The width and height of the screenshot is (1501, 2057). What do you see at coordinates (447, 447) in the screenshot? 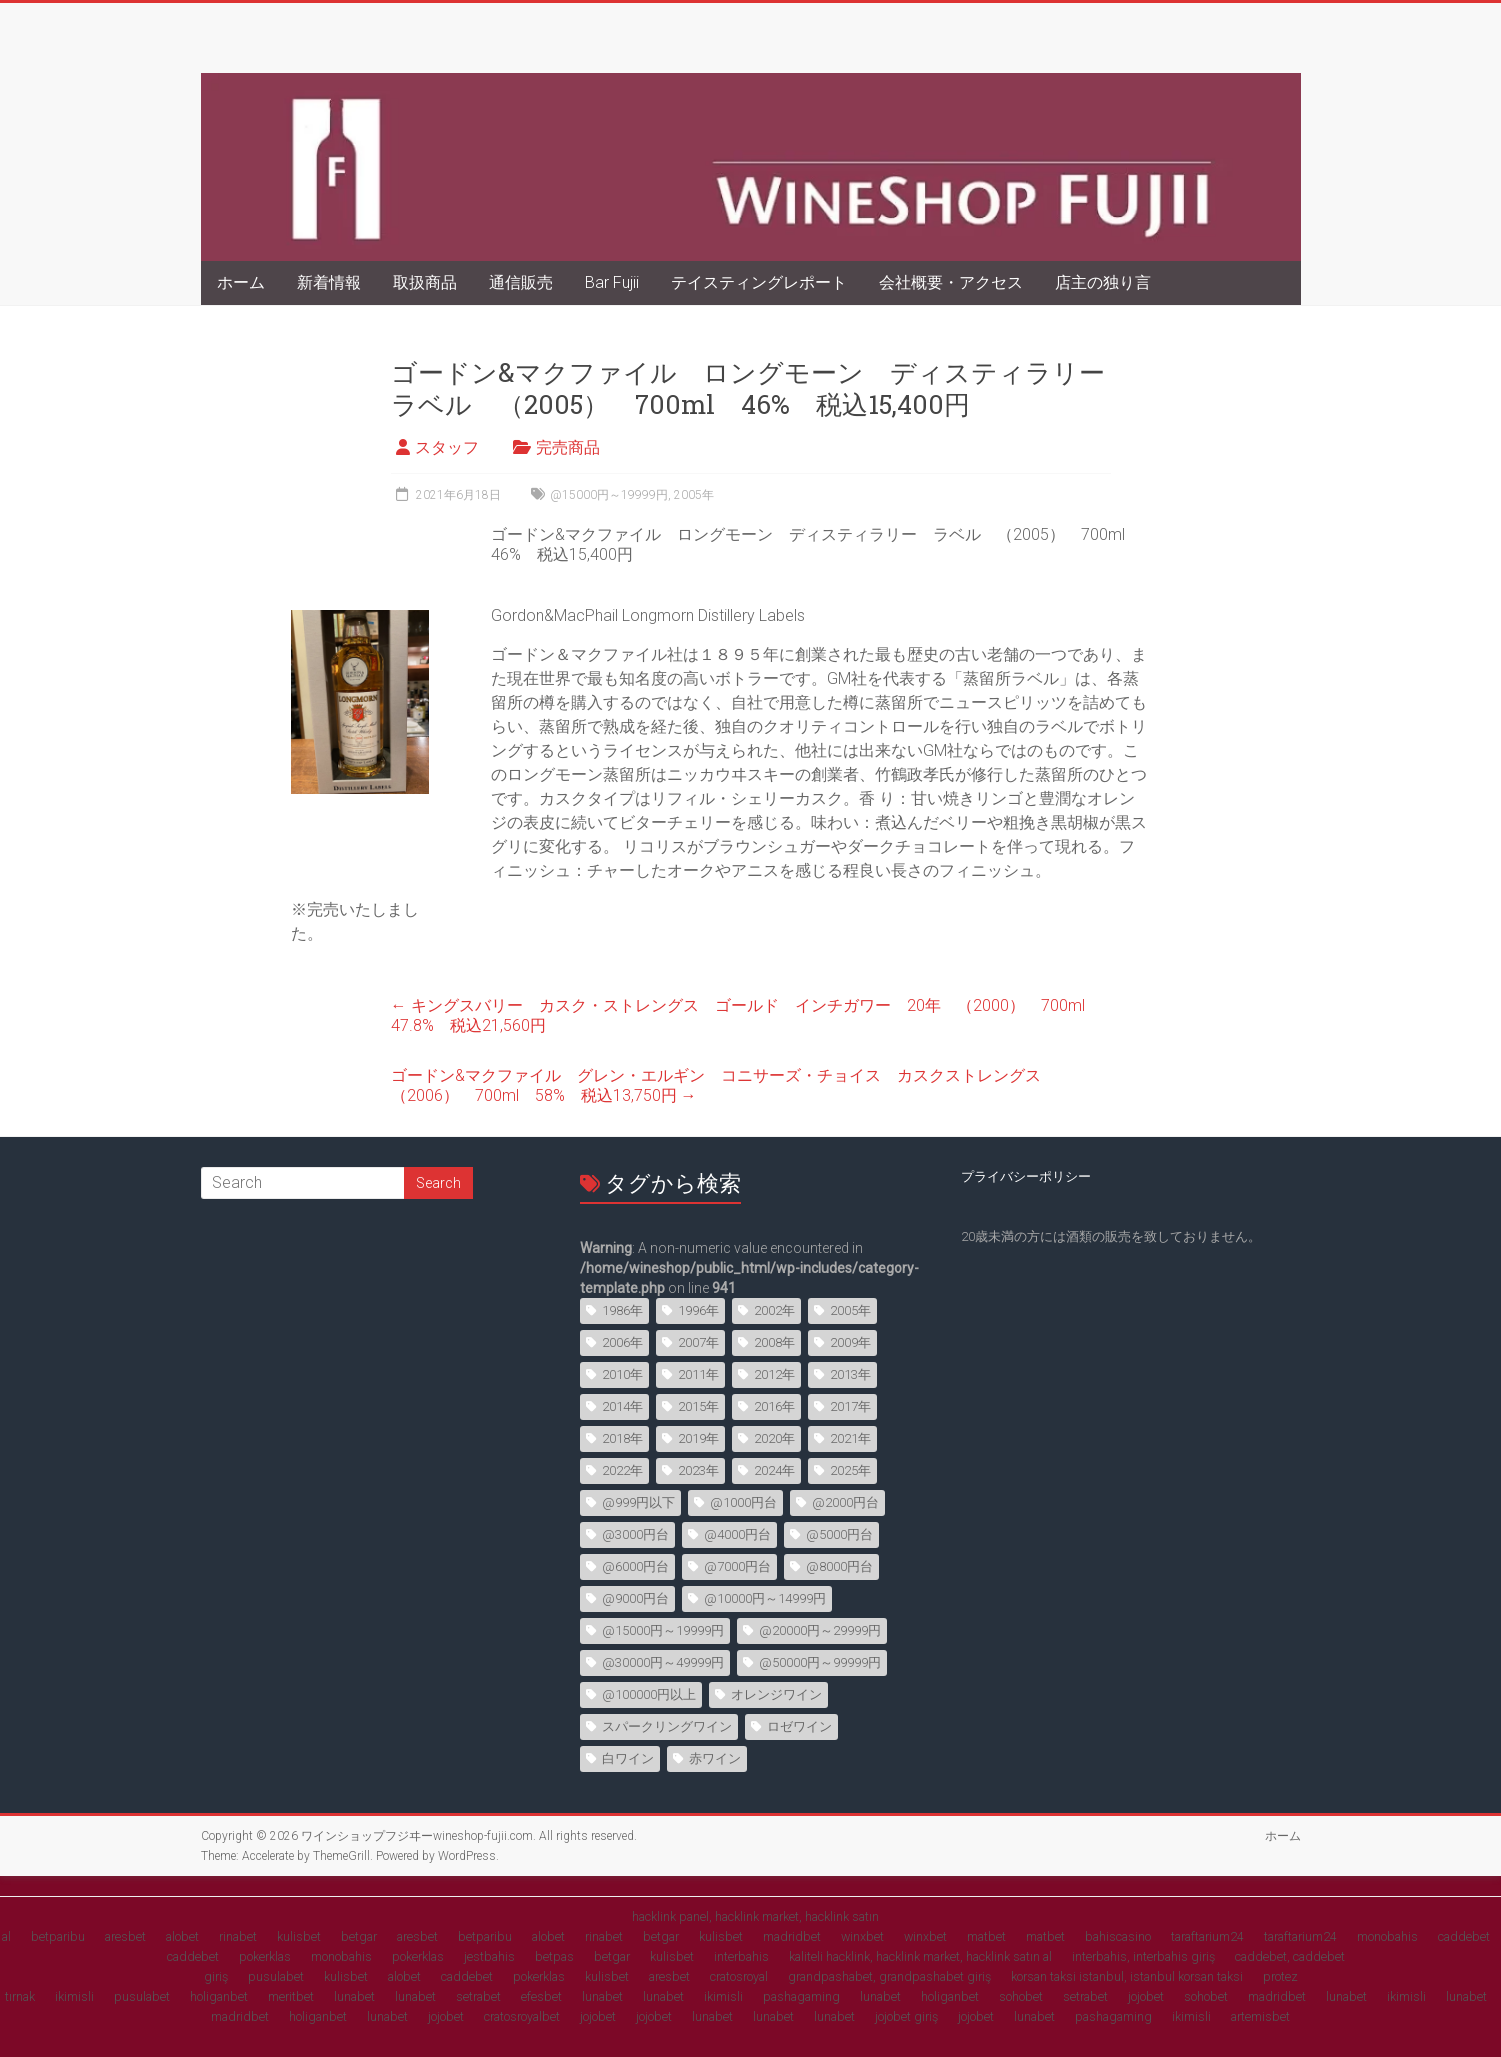
I see `スタッフ` at bounding box center [447, 447].